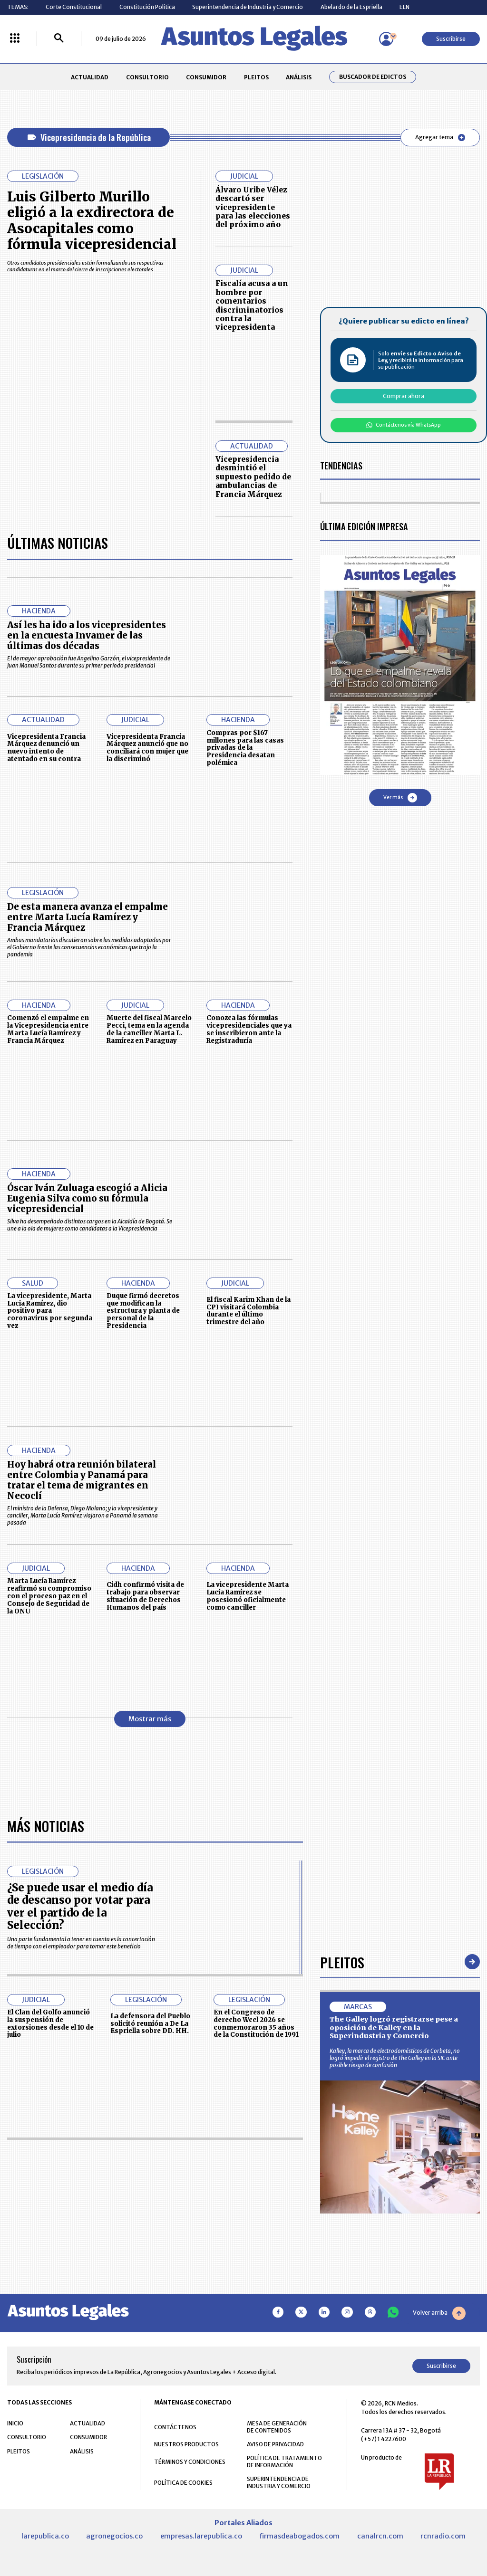 This screenshot has width=487, height=2576. Describe the element at coordinates (253, 477) in the screenshot. I see `Vicepresidencia desmintió el supuesto pedido de ambulancias de Francia Márquez` at that location.